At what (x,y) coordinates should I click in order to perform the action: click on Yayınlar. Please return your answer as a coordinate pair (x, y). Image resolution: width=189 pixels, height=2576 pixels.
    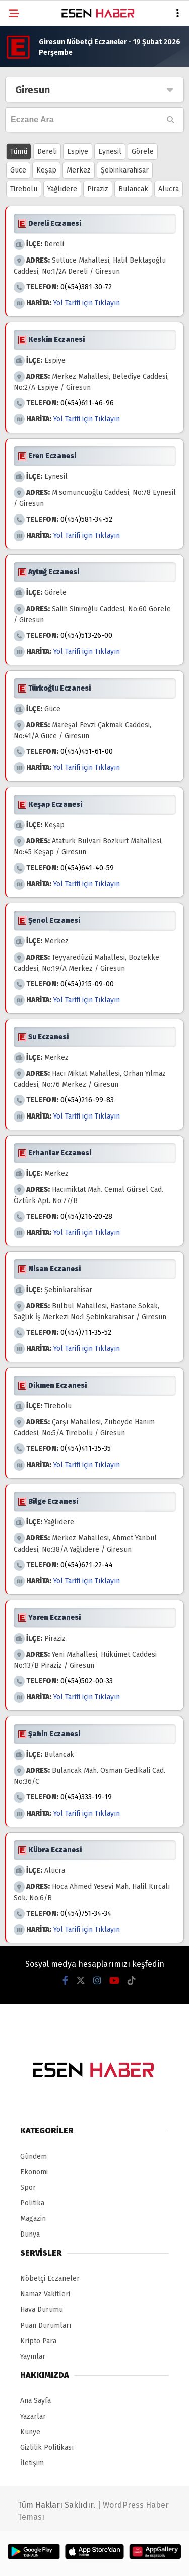
    Looking at the image, I should click on (32, 2356).